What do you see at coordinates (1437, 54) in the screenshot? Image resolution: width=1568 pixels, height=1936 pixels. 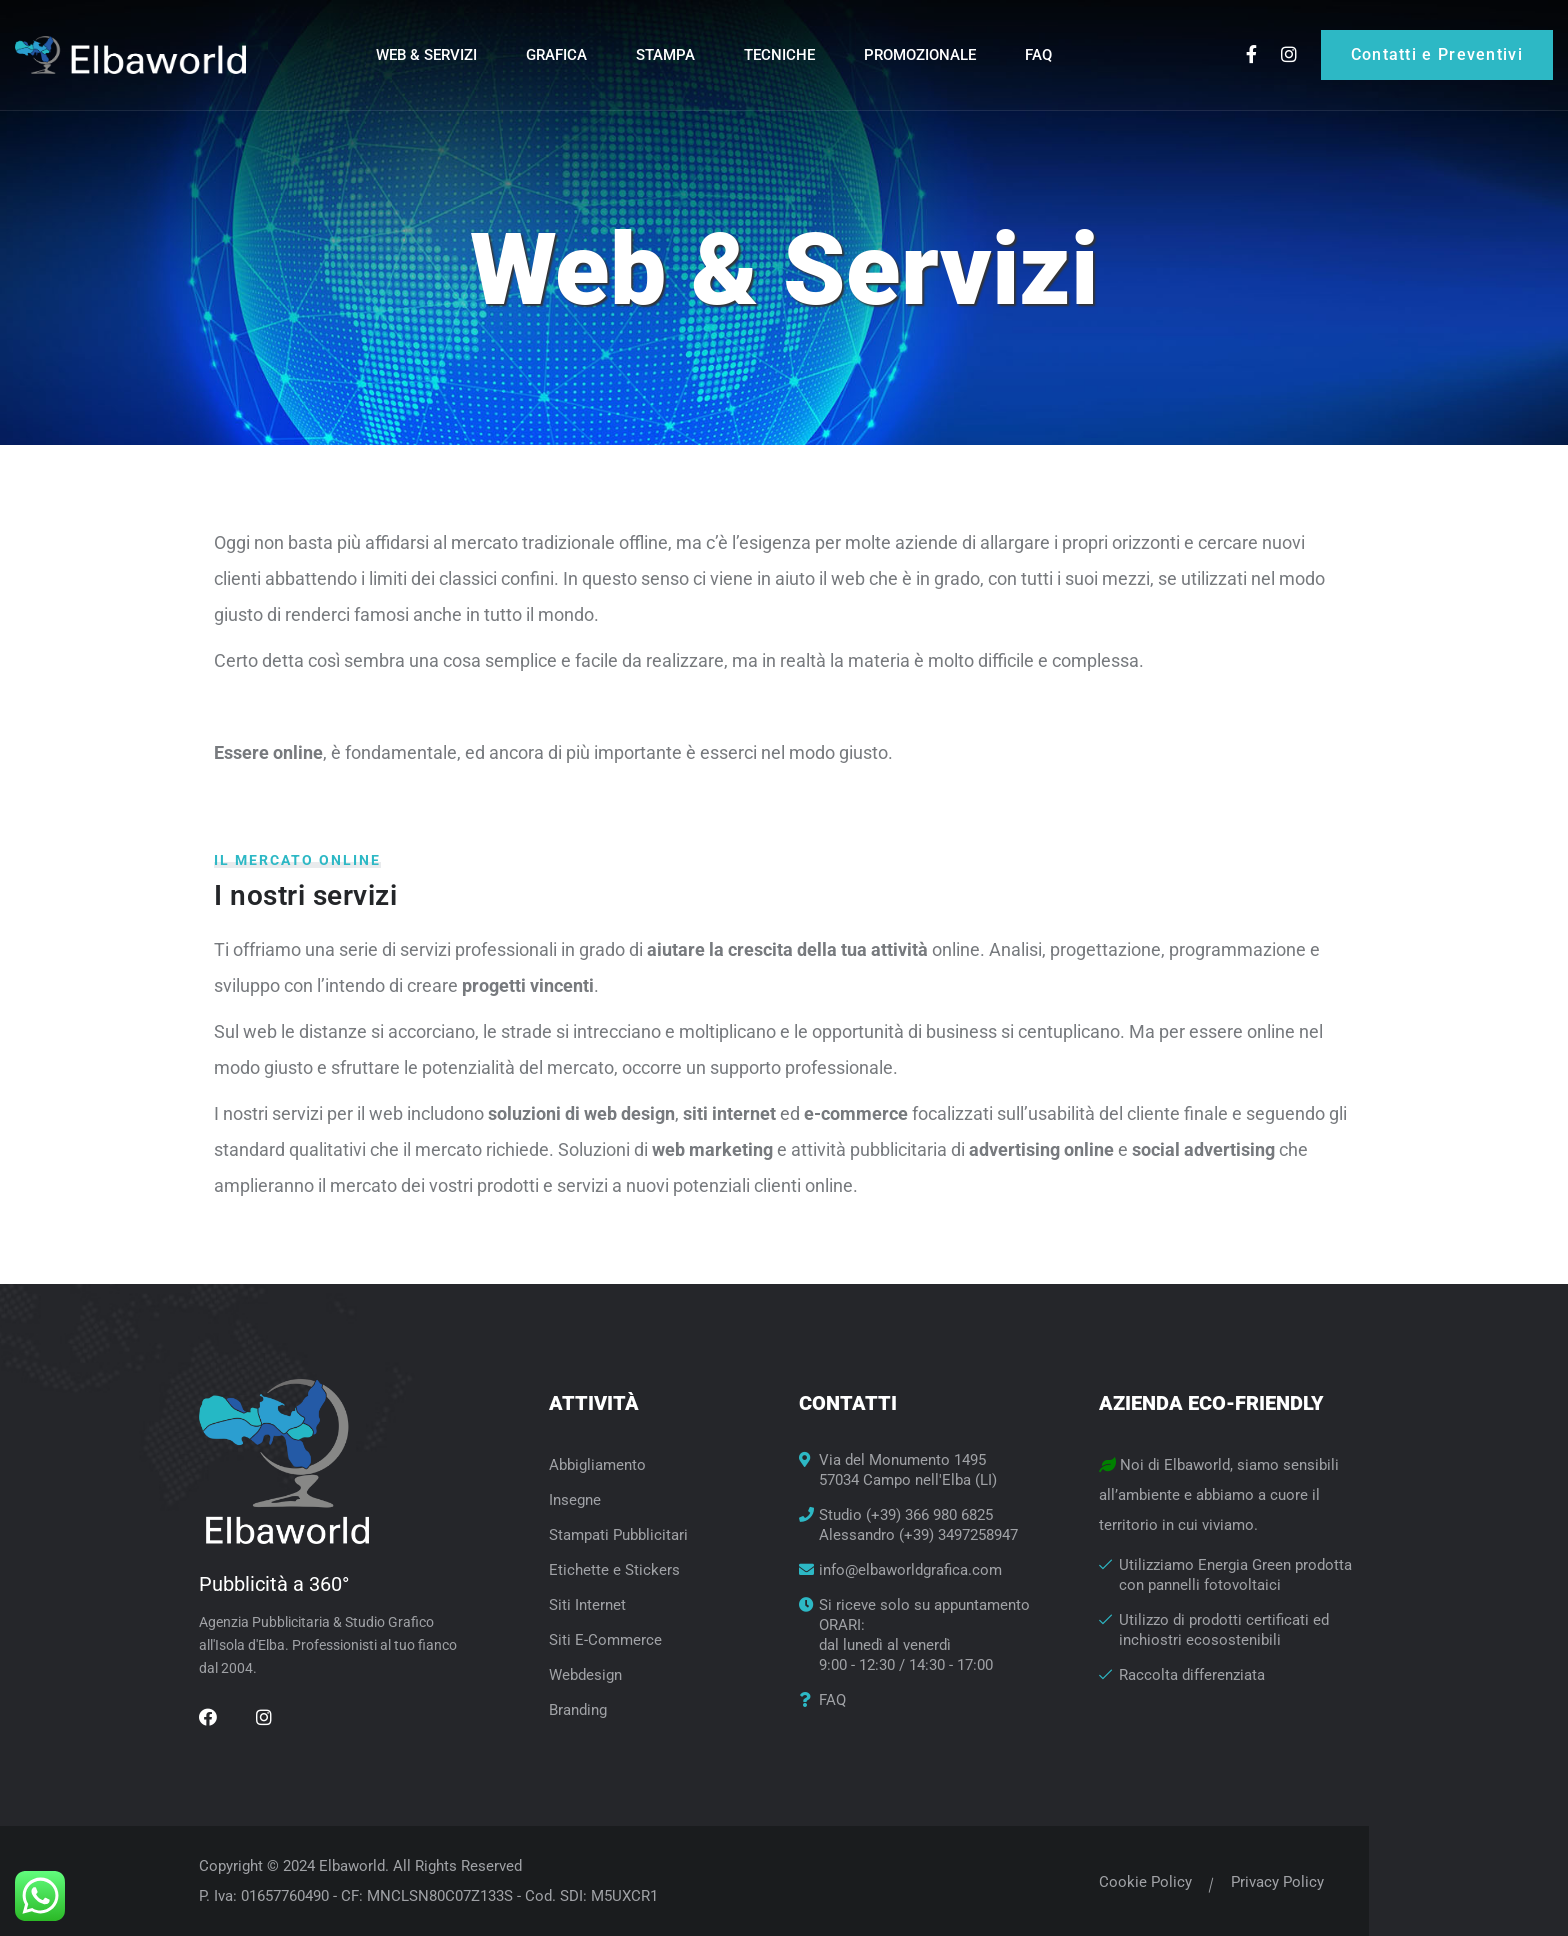 I see `Contatti e Preventivi` at bounding box center [1437, 54].